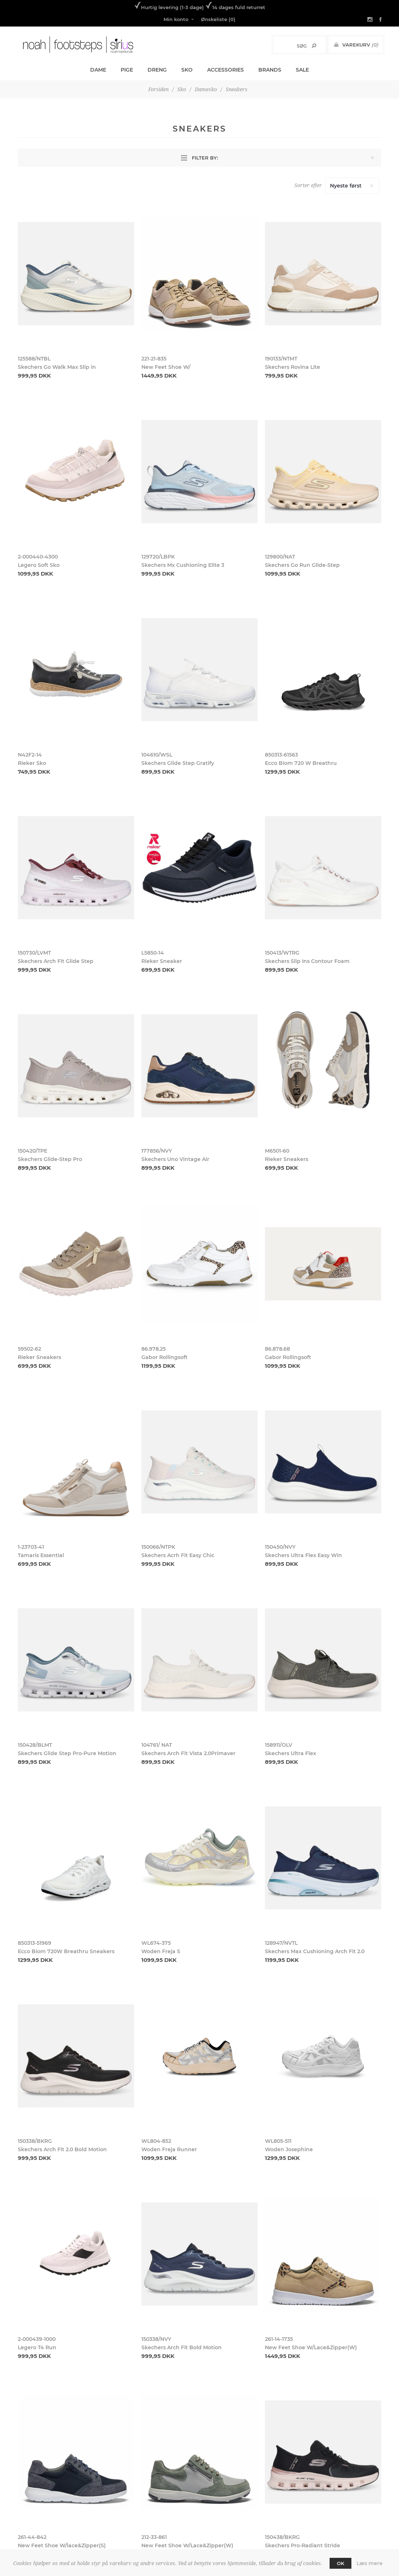 The height and width of the screenshot is (2576, 399). What do you see at coordinates (62, 2149) in the screenshot?
I see `Skechers Arch Fit 2.0 Bold Motion` at bounding box center [62, 2149].